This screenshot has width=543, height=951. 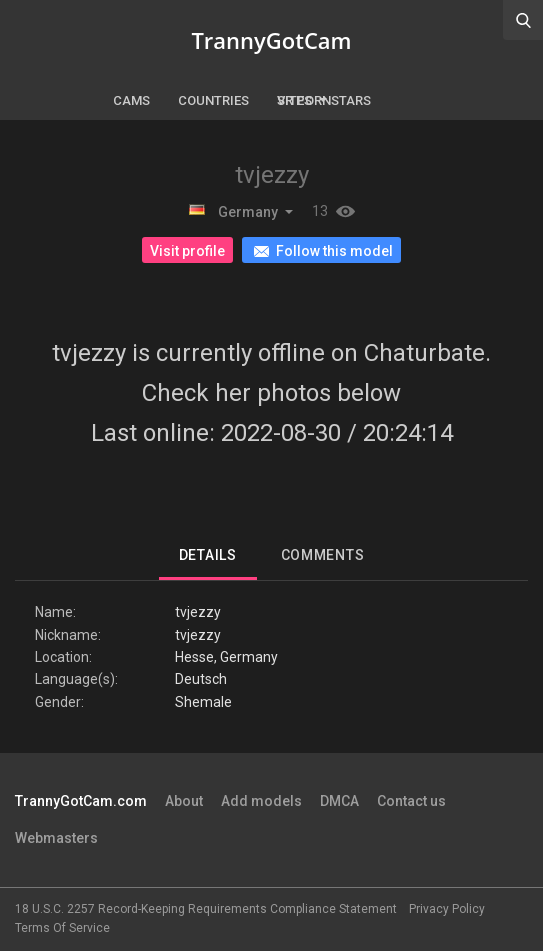 What do you see at coordinates (411, 801) in the screenshot?
I see `Contact us` at bounding box center [411, 801].